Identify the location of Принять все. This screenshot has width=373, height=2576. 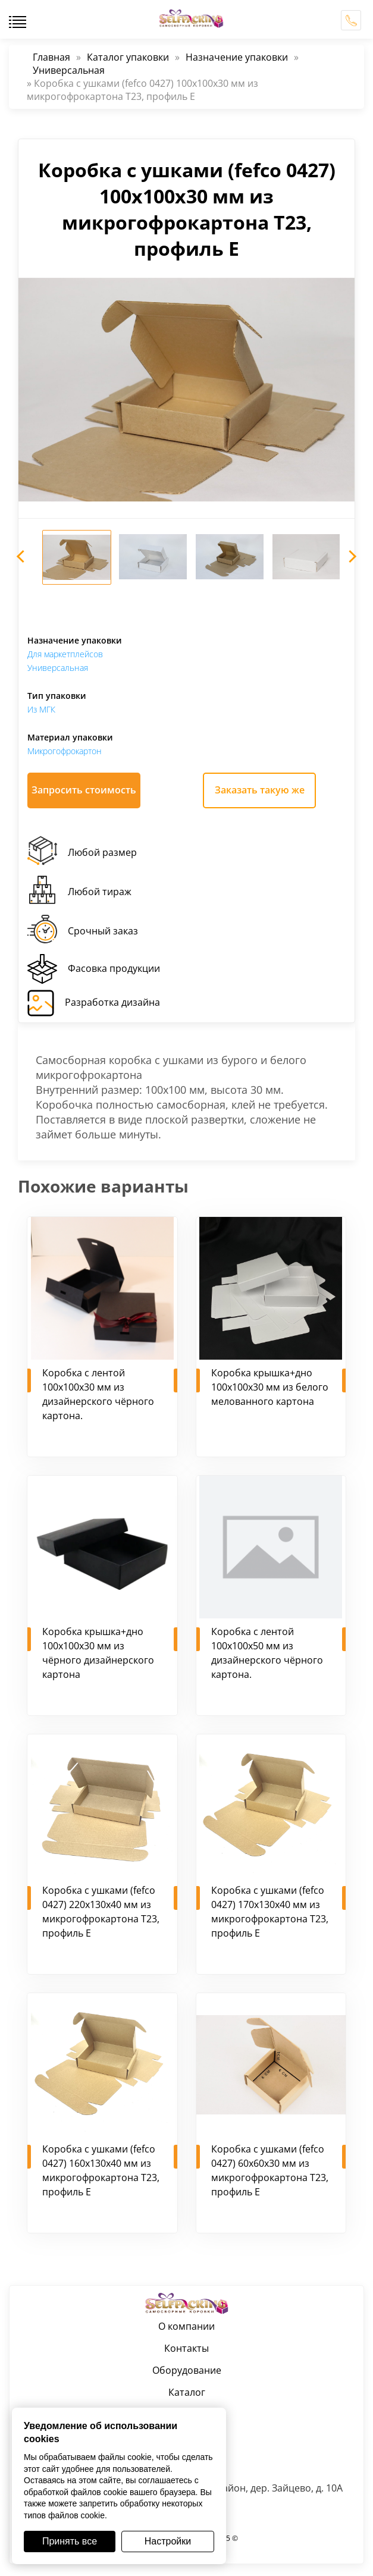
(69, 2541).